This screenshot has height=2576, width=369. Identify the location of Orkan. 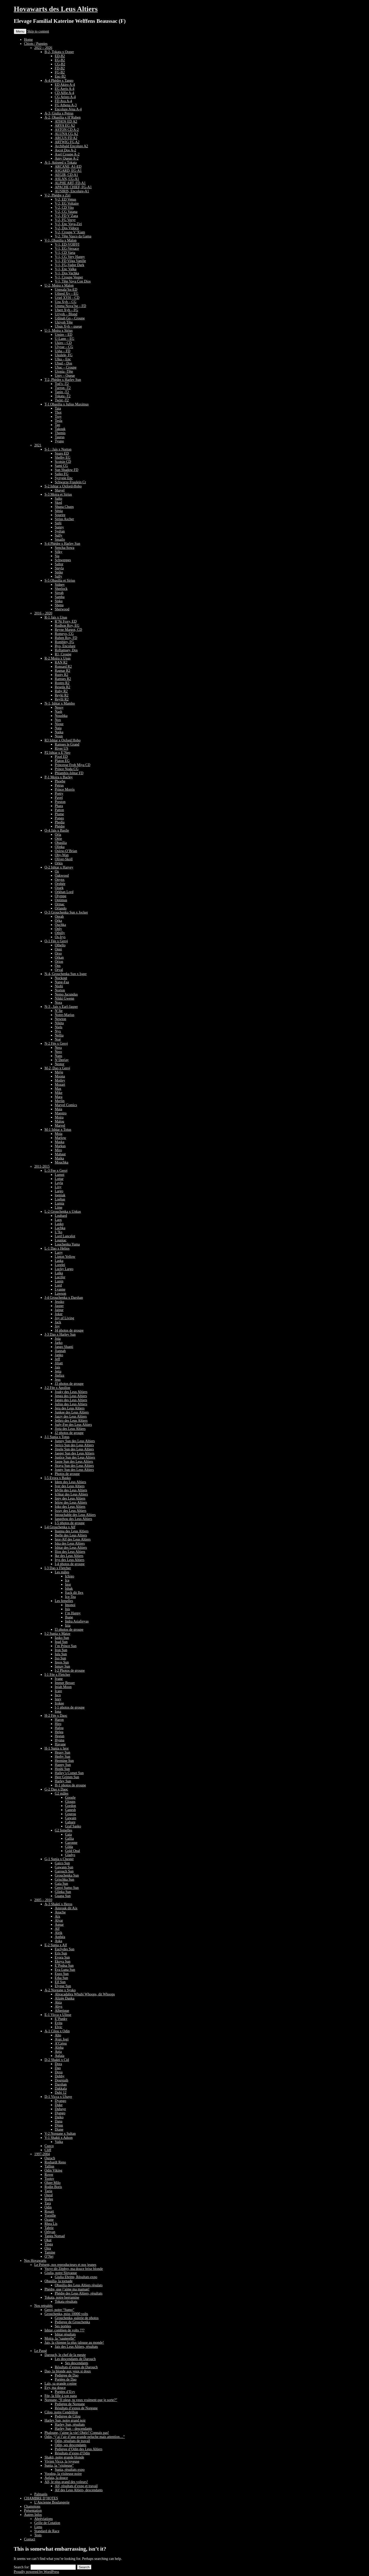
(59, 957).